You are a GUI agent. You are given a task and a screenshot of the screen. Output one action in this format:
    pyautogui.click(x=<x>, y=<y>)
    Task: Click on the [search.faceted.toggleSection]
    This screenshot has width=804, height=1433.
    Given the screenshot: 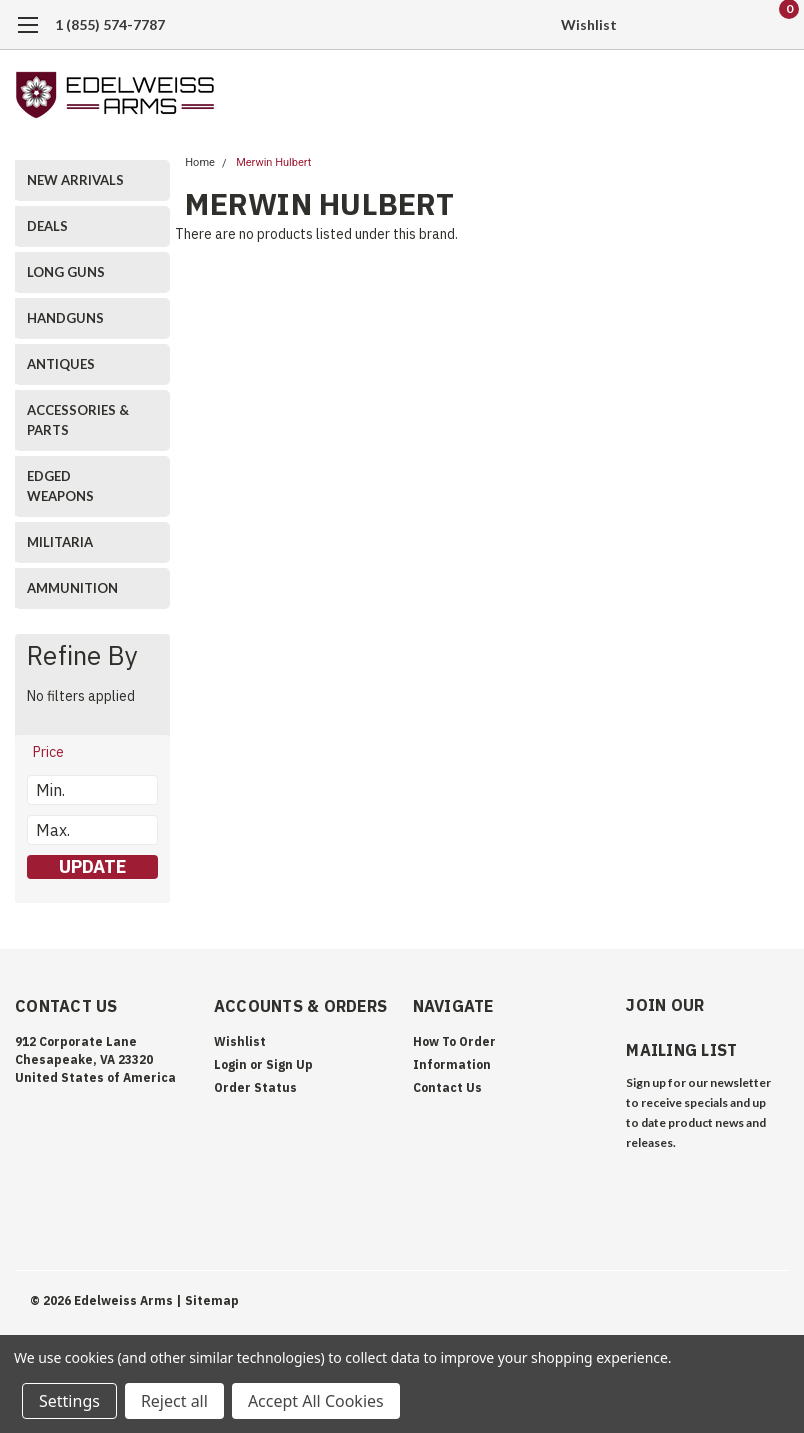 What is the action you would take?
    pyautogui.click(x=58, y=752)
    